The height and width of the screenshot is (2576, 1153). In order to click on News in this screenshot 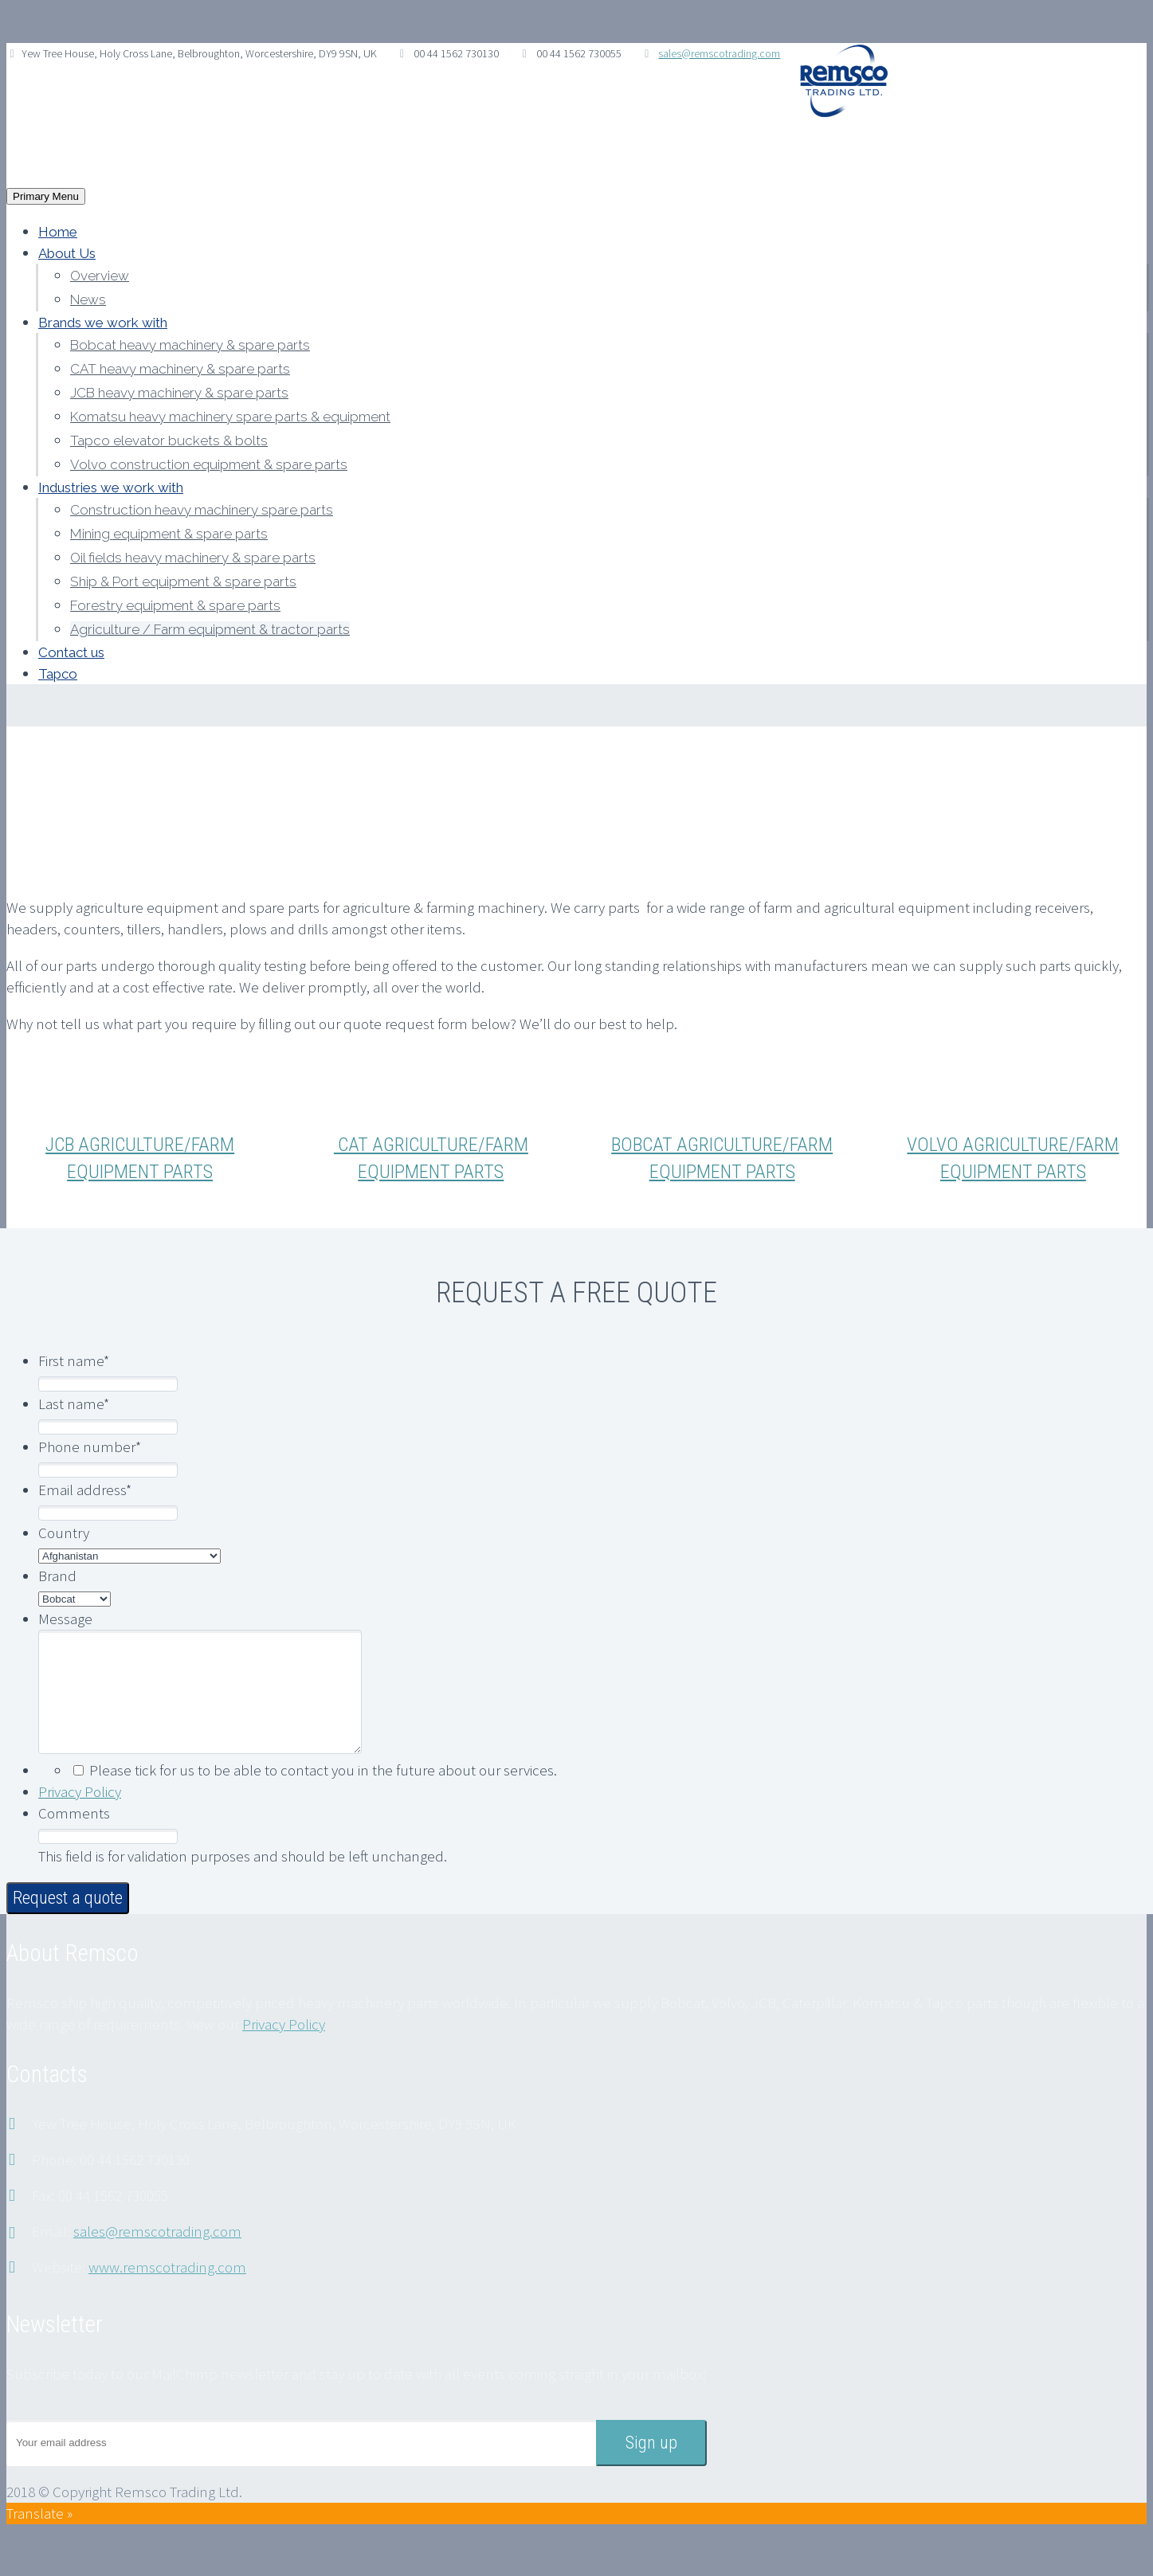, I will do `click(88, 299)`.